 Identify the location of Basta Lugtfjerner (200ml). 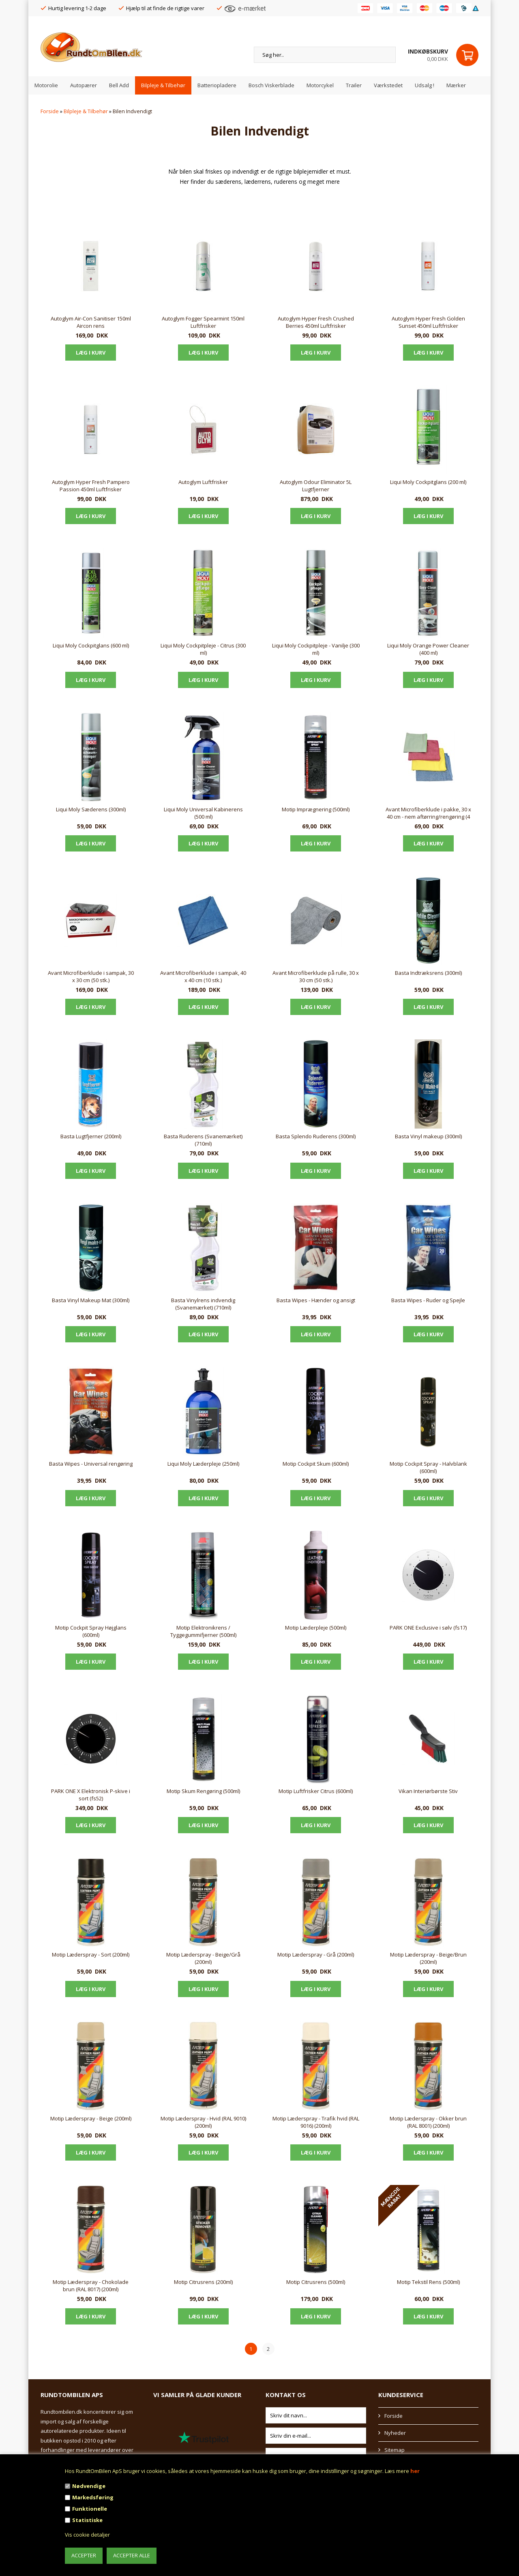
(90, 1136).